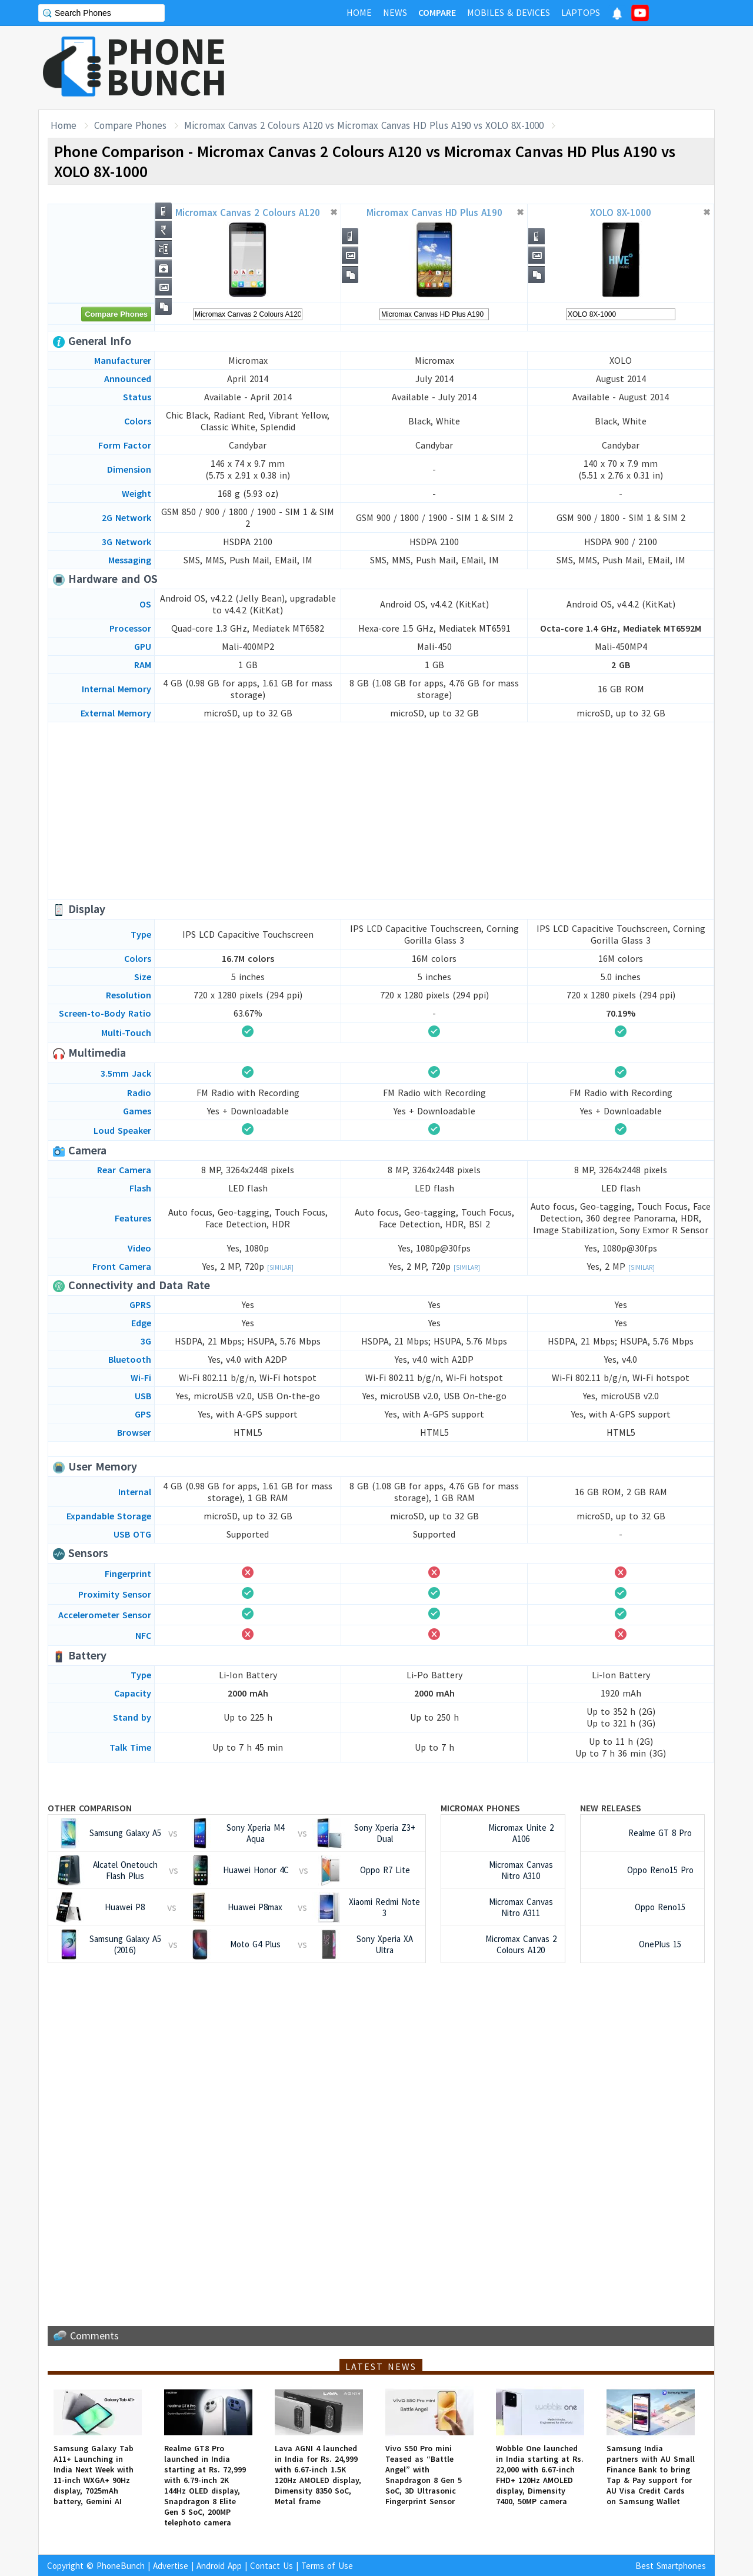 Image resolution: width=753 pixels, height=2576 pixels. I want to click on Terms of Use, so click(327, 2565).